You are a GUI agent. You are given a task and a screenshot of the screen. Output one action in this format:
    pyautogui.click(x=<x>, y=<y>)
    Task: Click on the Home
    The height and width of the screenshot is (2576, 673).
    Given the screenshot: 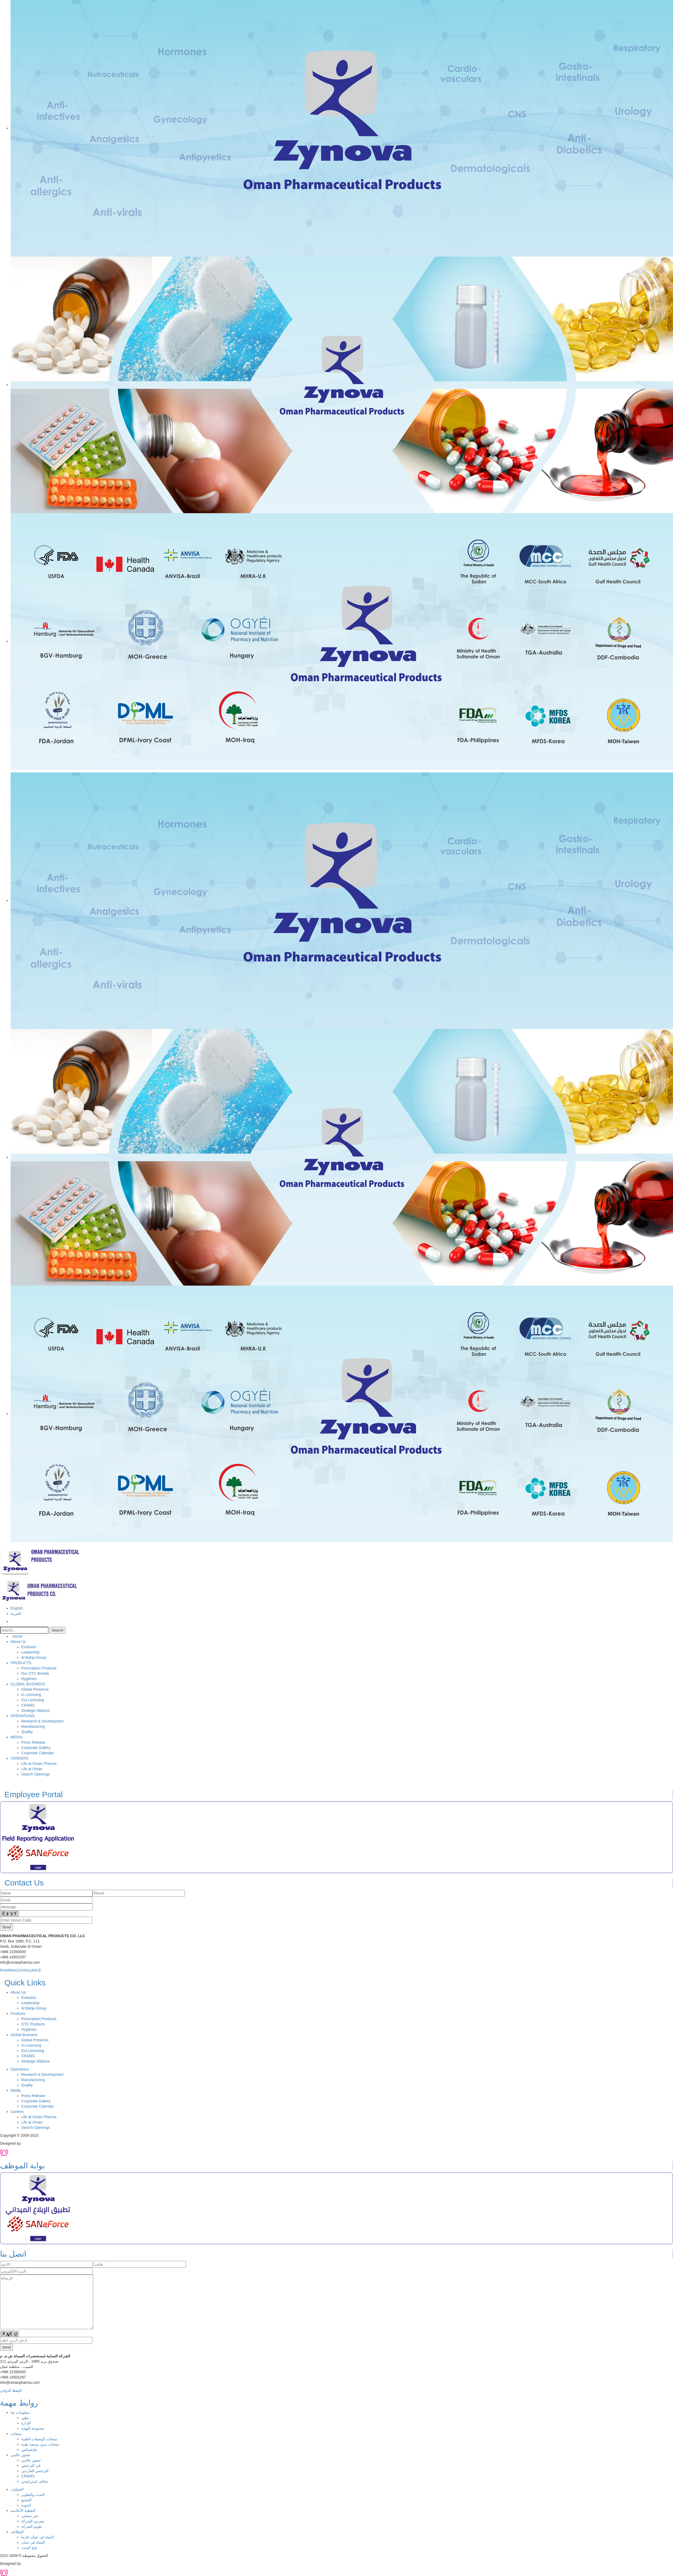 What is the action you would take?
    pyautogui.click(x=17, y=1636)
    